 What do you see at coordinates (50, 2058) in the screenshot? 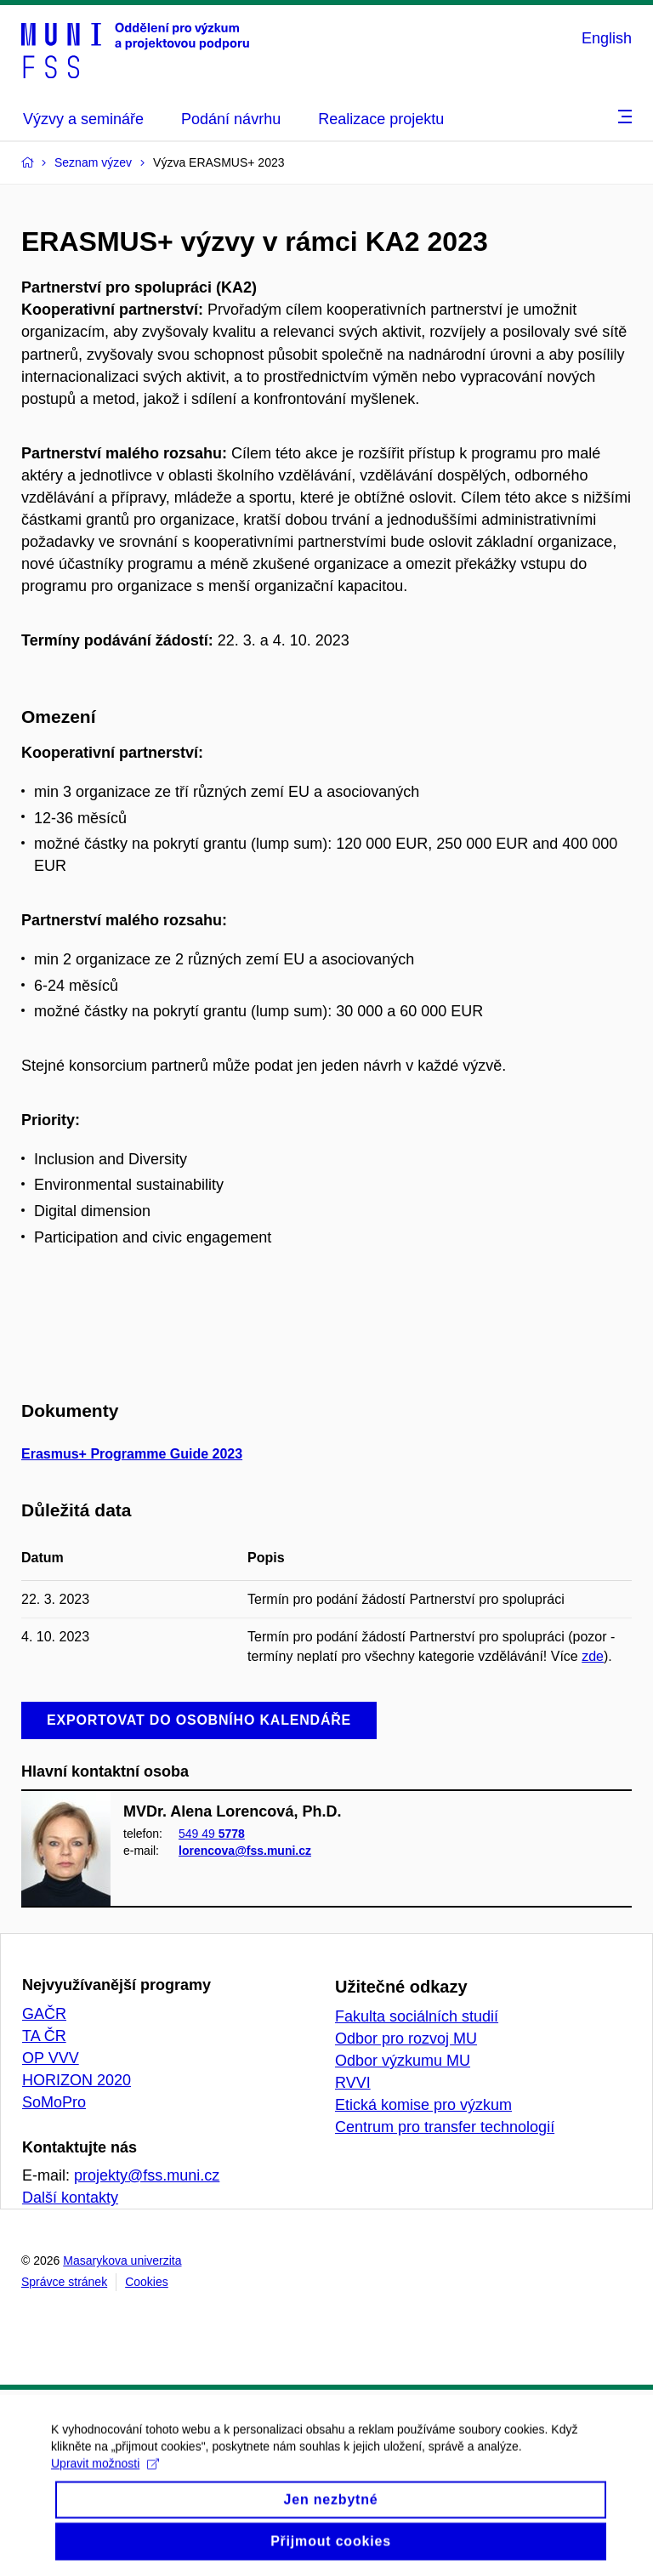
I see `OP VVV` at bounding box center [50, 2058].